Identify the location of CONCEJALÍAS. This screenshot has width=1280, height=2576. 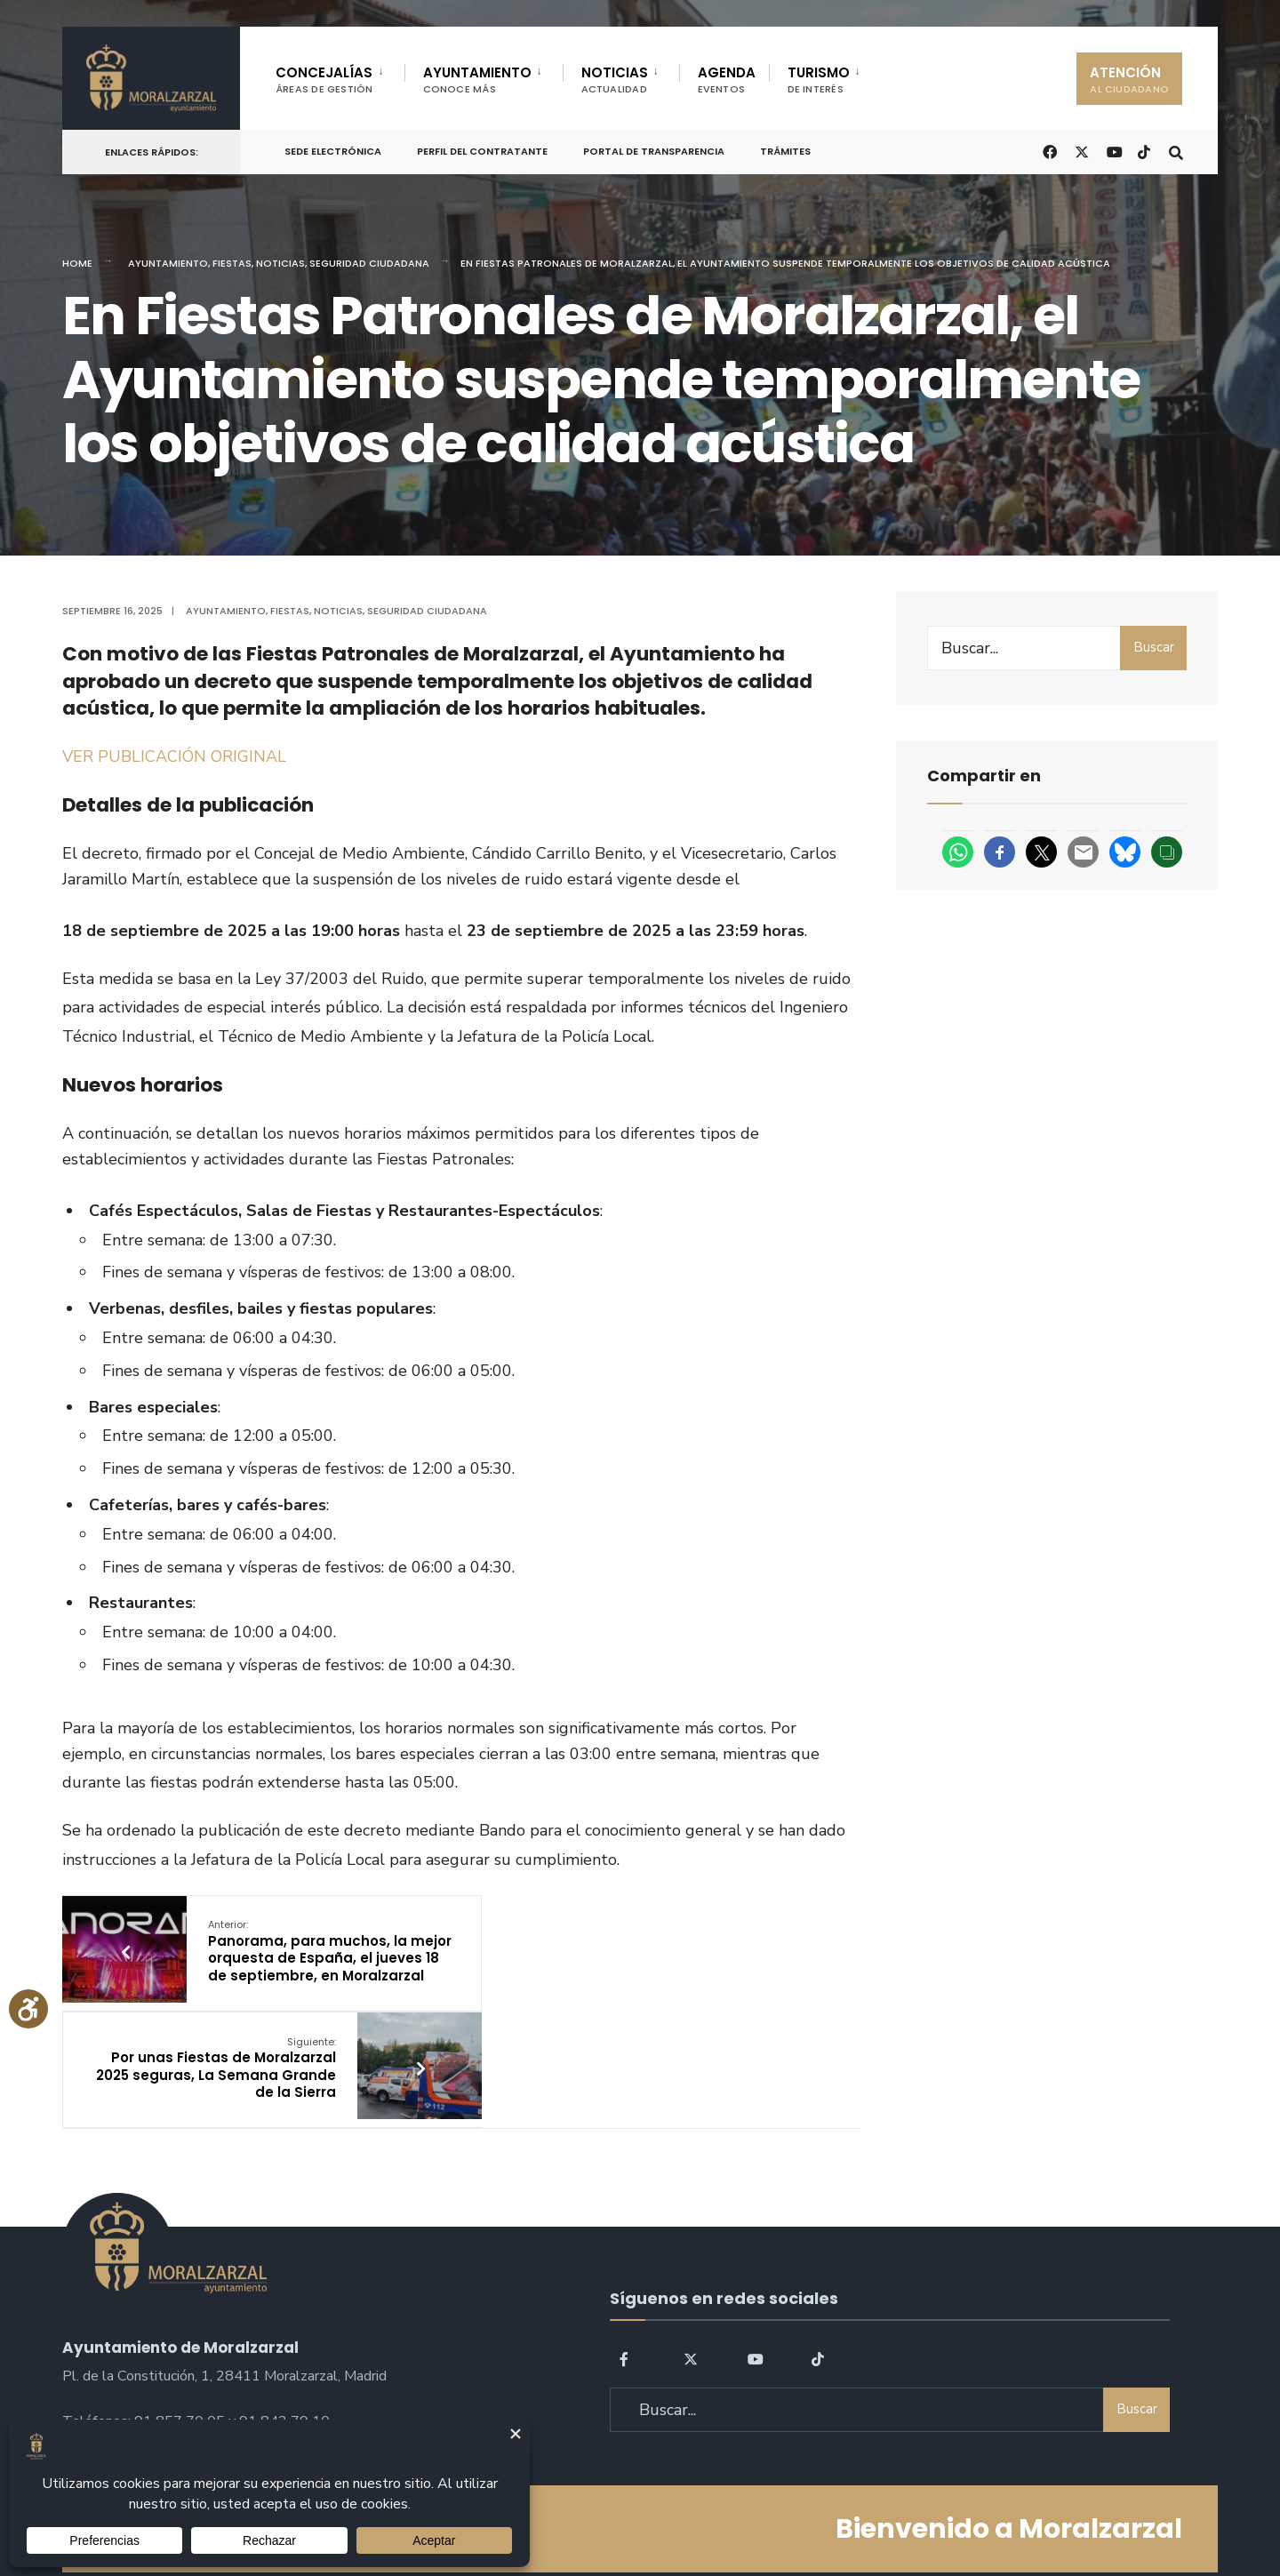
(324, 79).